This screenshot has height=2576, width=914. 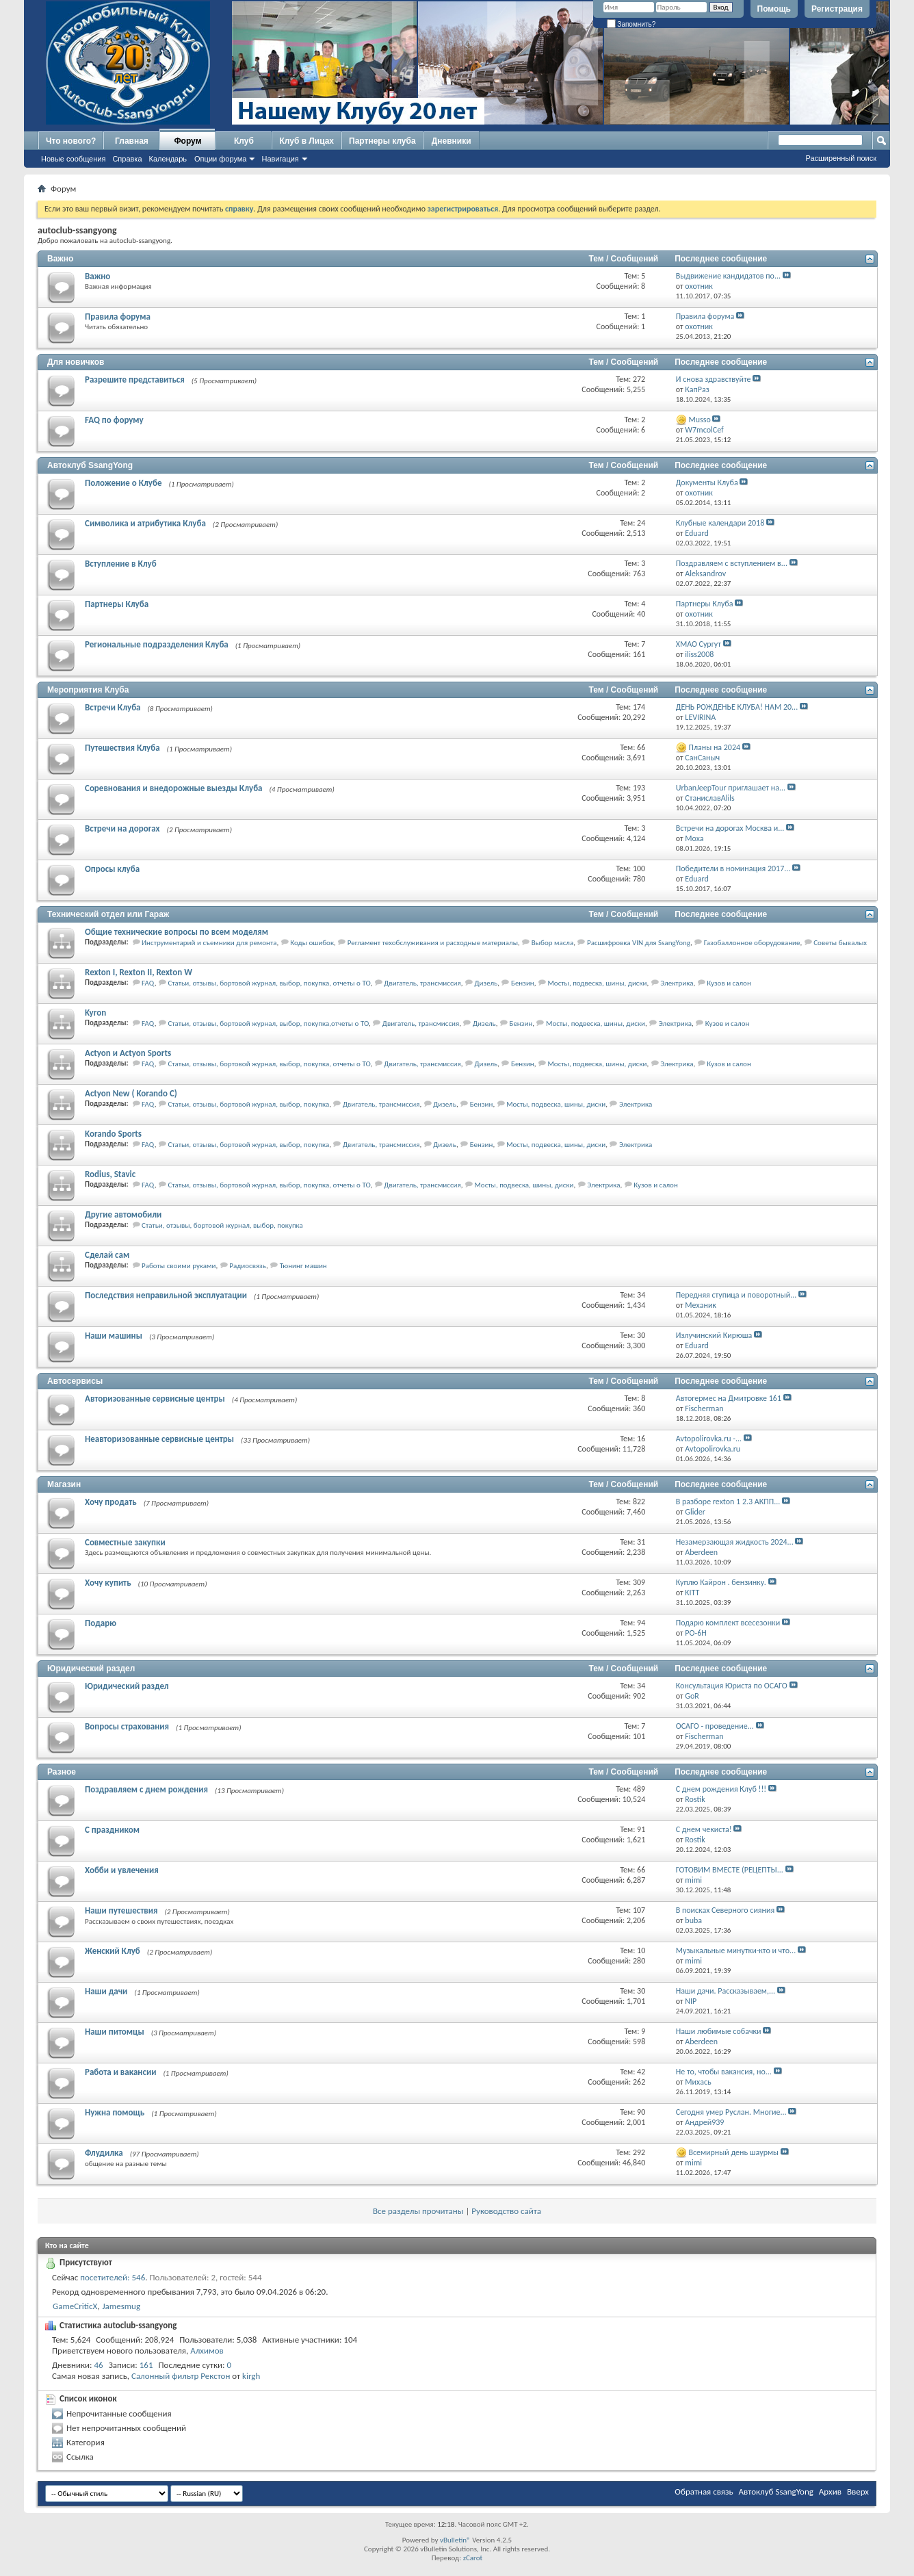 What do you see at coordinates (104, 2153) in the screenshot?
I see `Флудилка` at bounding box center [104, 2153].